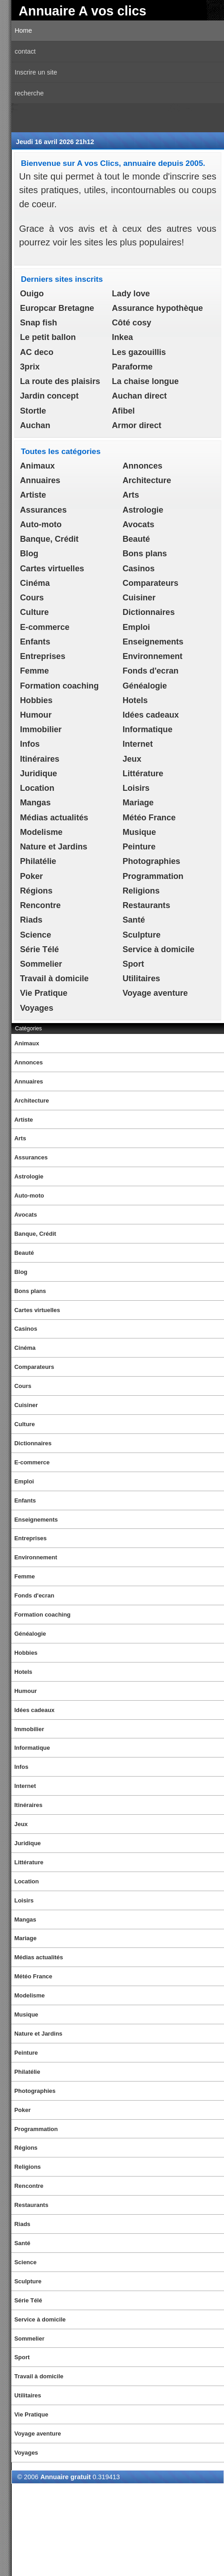 This screenshot has width=224, height=2576. What do you see at coordinates (131, 322) in the screenshot?
I see `Côté cosy` at bounding box center [131, 322].